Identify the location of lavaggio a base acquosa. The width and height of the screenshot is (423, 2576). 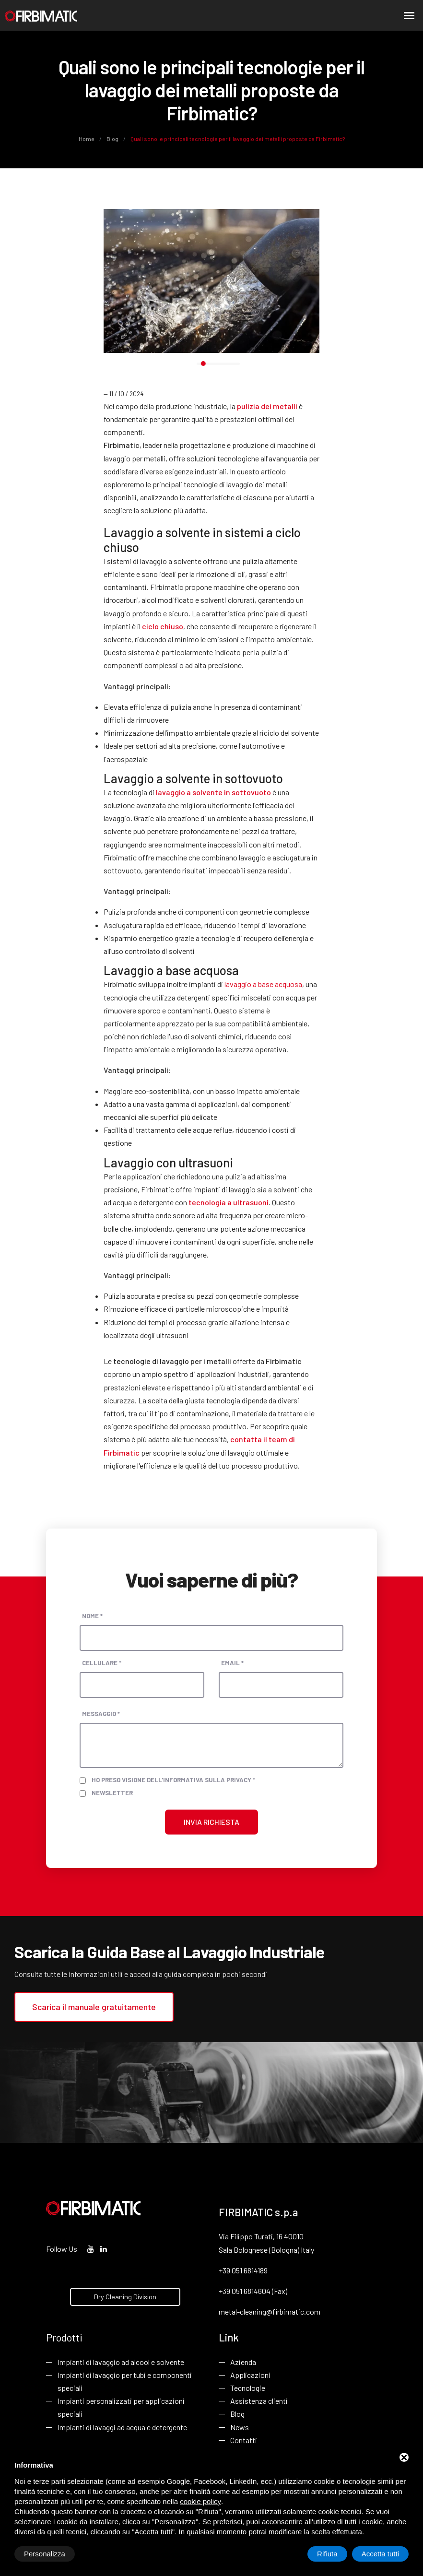
(263, 983).